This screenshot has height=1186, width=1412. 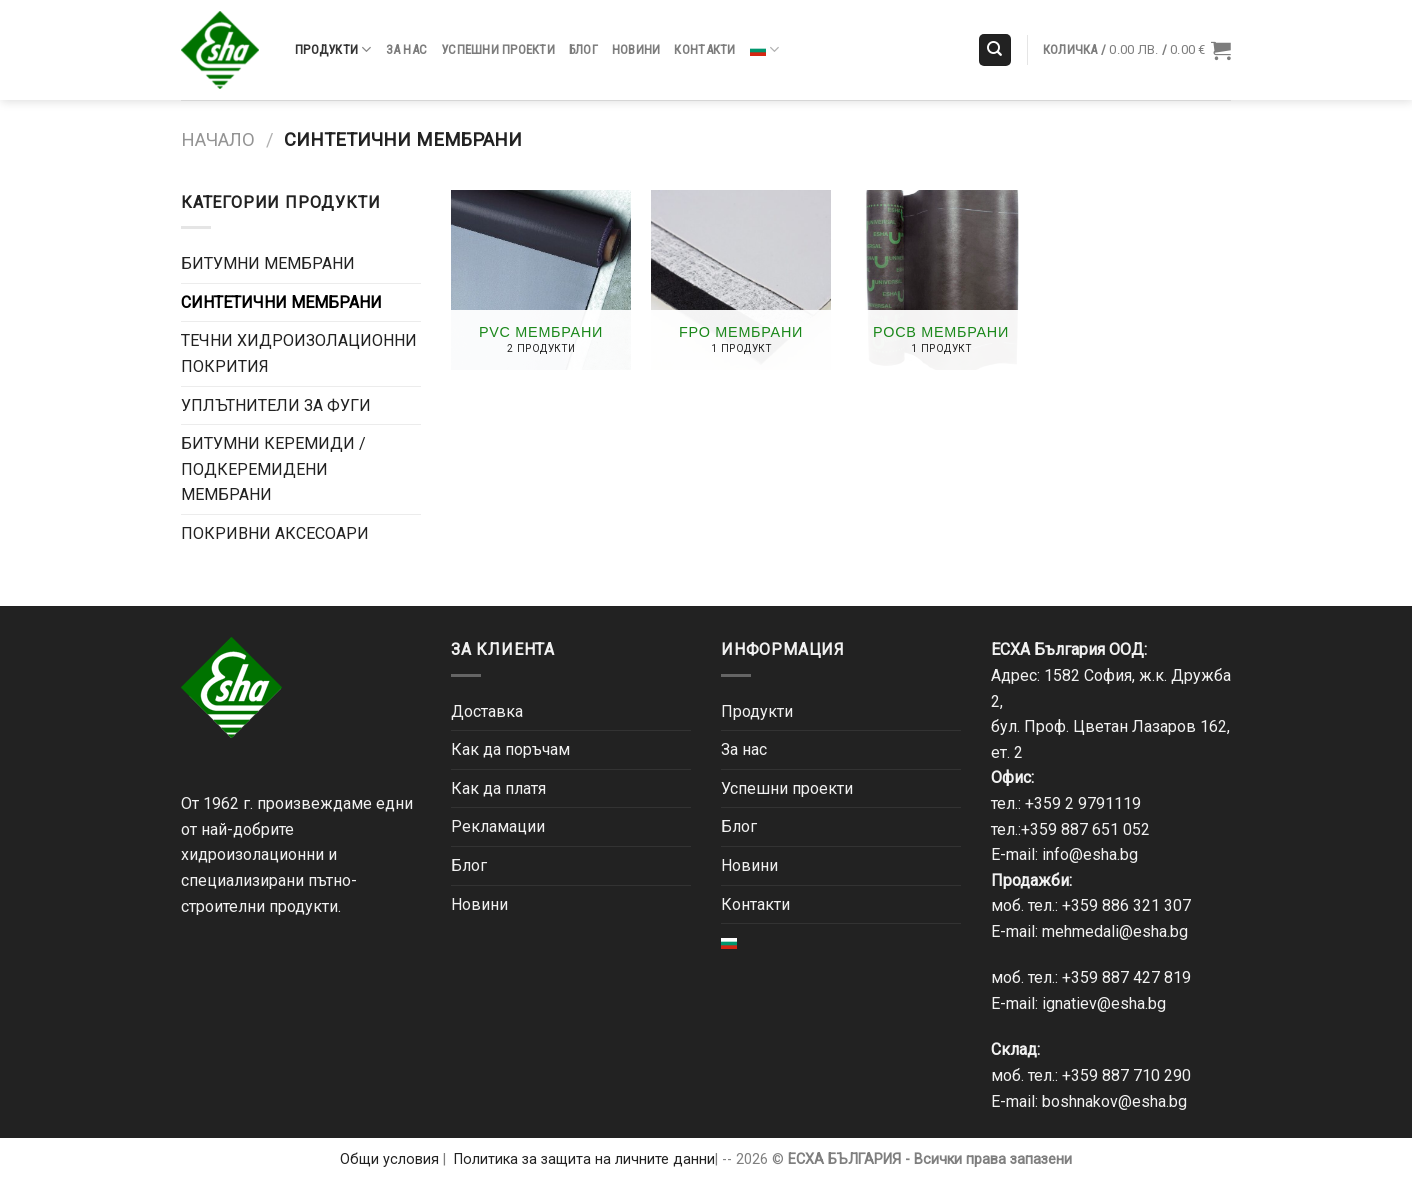 What do you see at coordinates (275, 533) in the screenshot?
I see `ПОКРИВНИ АКСЕСОАРИ` at bounding box center [275, 533].